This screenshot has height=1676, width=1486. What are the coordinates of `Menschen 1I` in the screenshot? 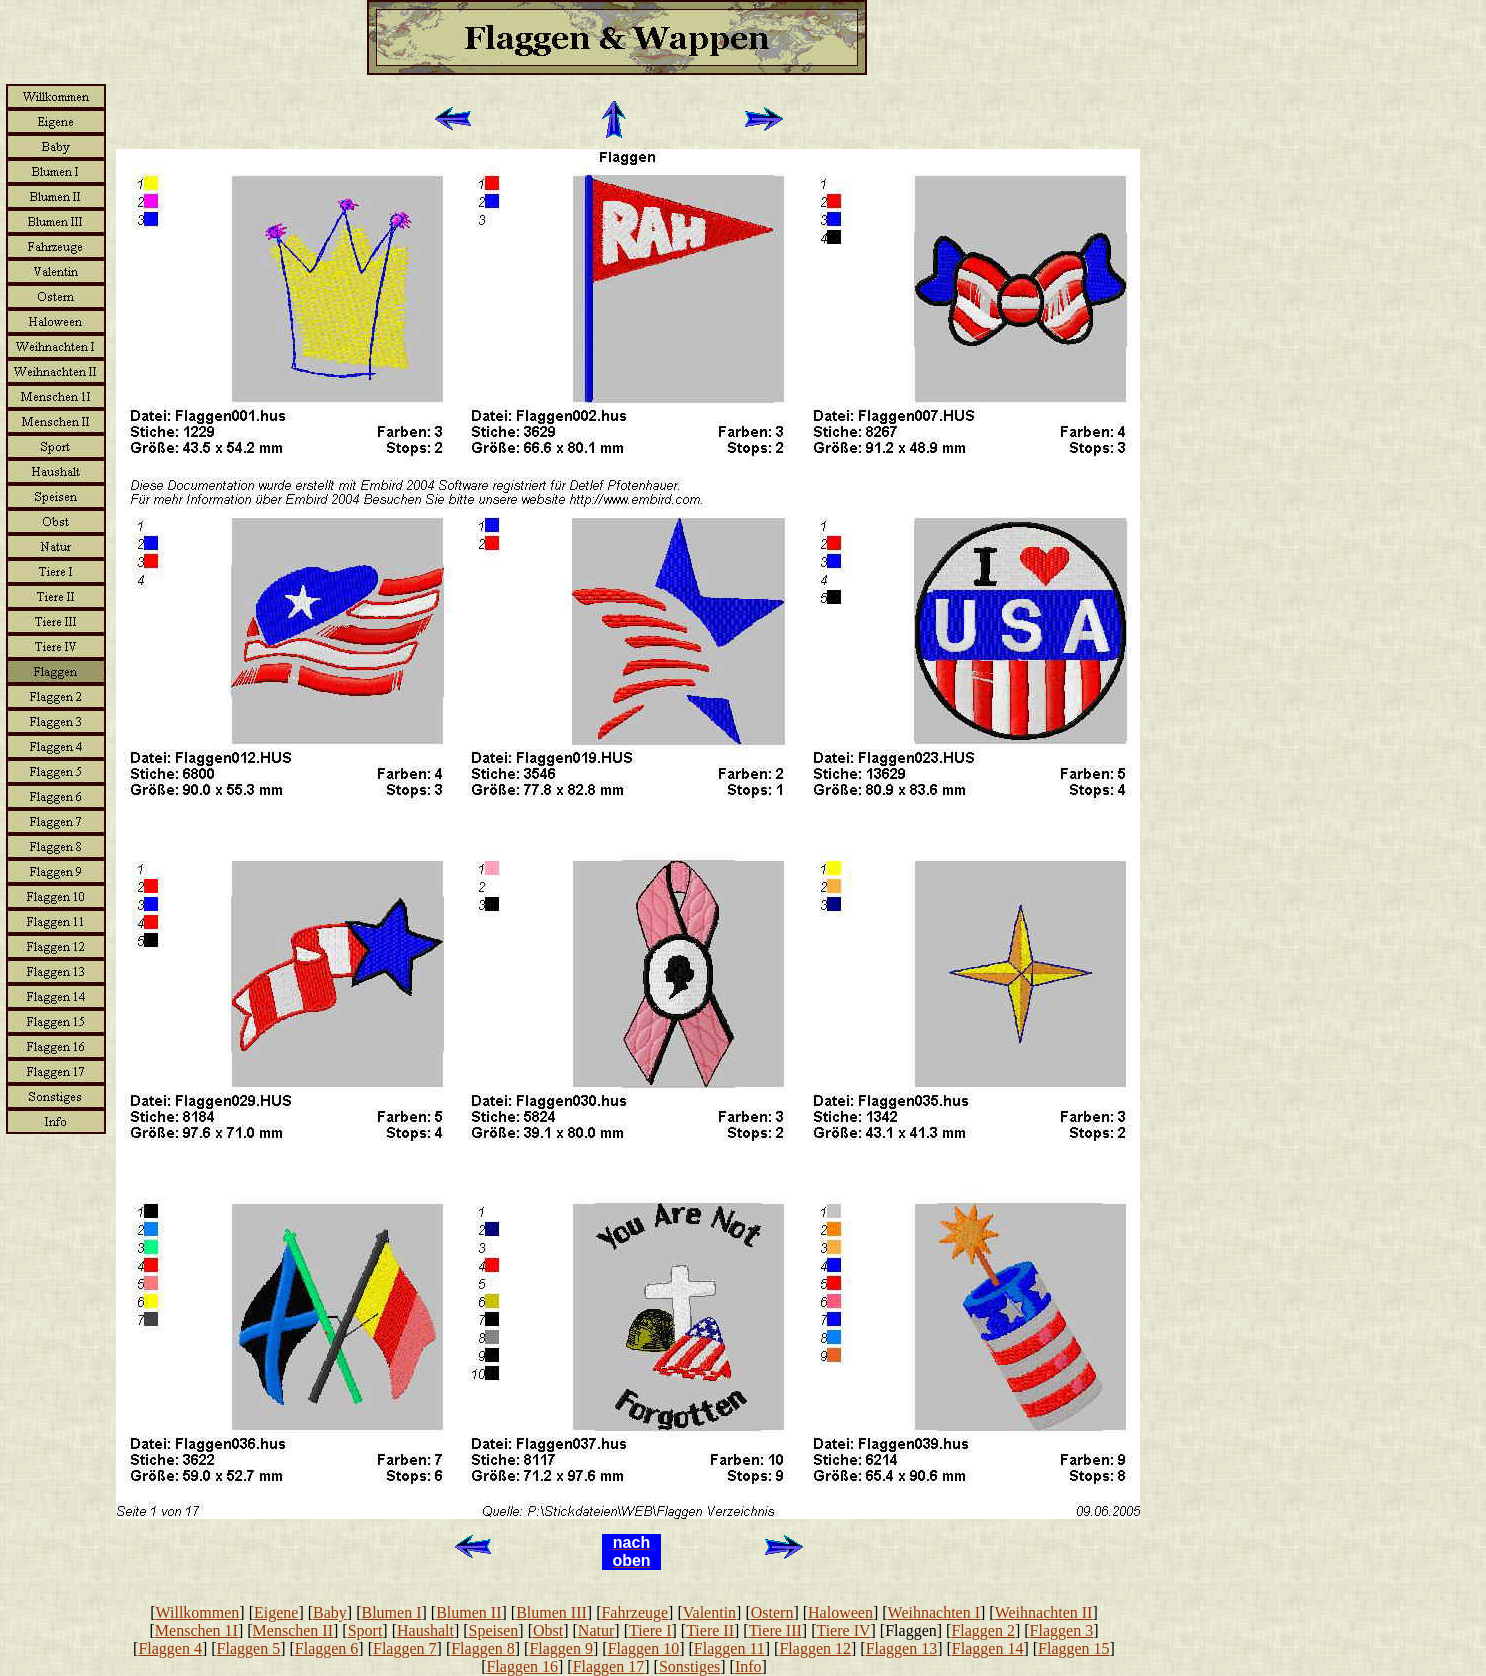 It's located at (196, 1630).